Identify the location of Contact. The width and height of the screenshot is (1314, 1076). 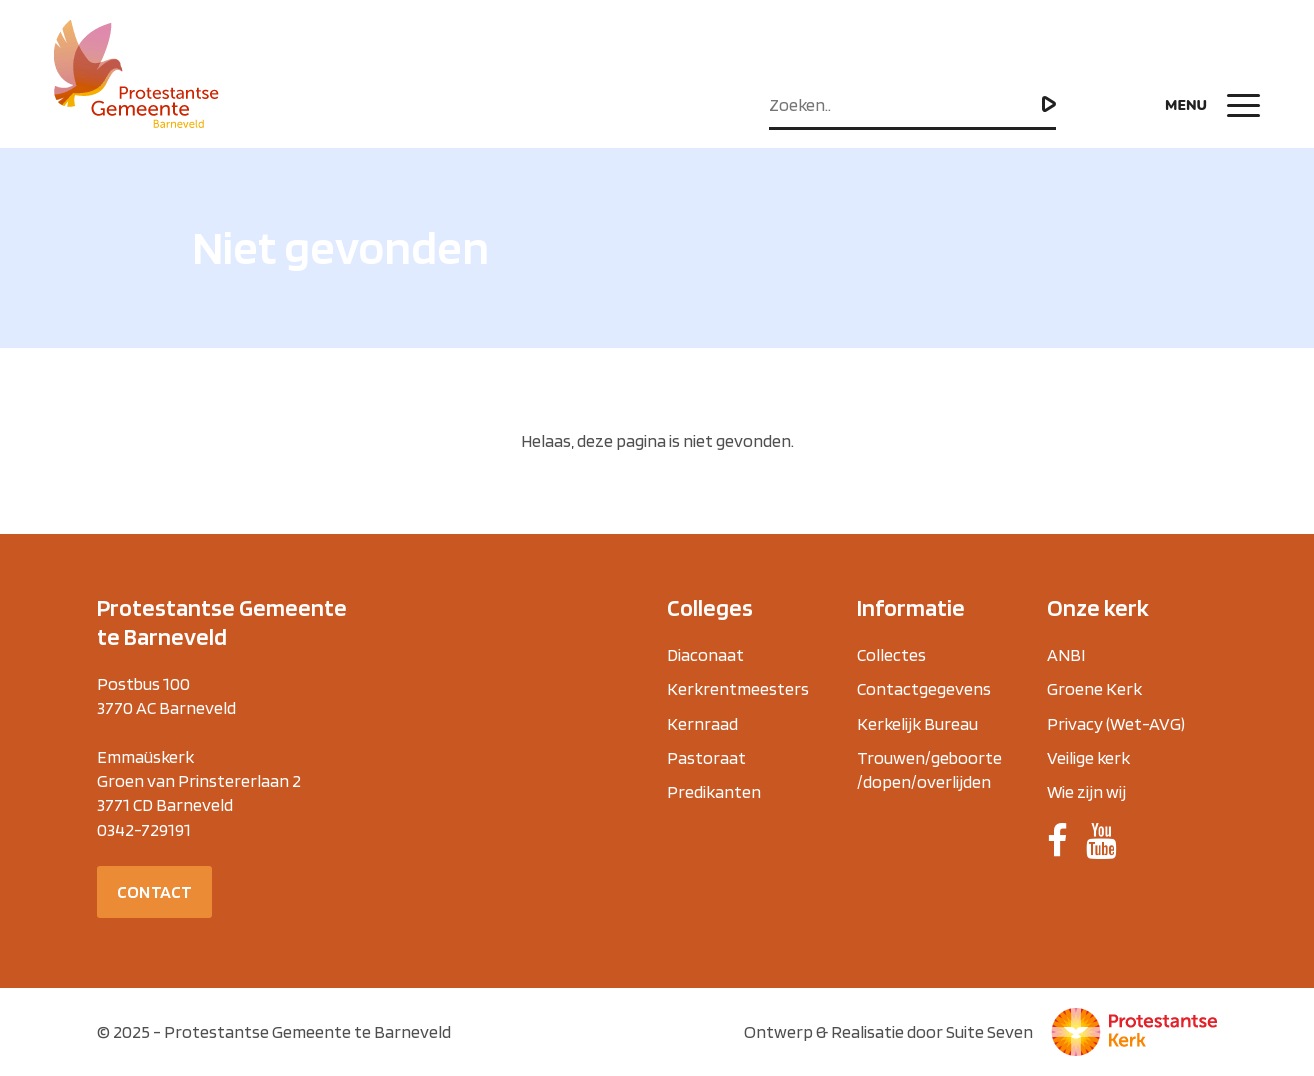
(154, 891).